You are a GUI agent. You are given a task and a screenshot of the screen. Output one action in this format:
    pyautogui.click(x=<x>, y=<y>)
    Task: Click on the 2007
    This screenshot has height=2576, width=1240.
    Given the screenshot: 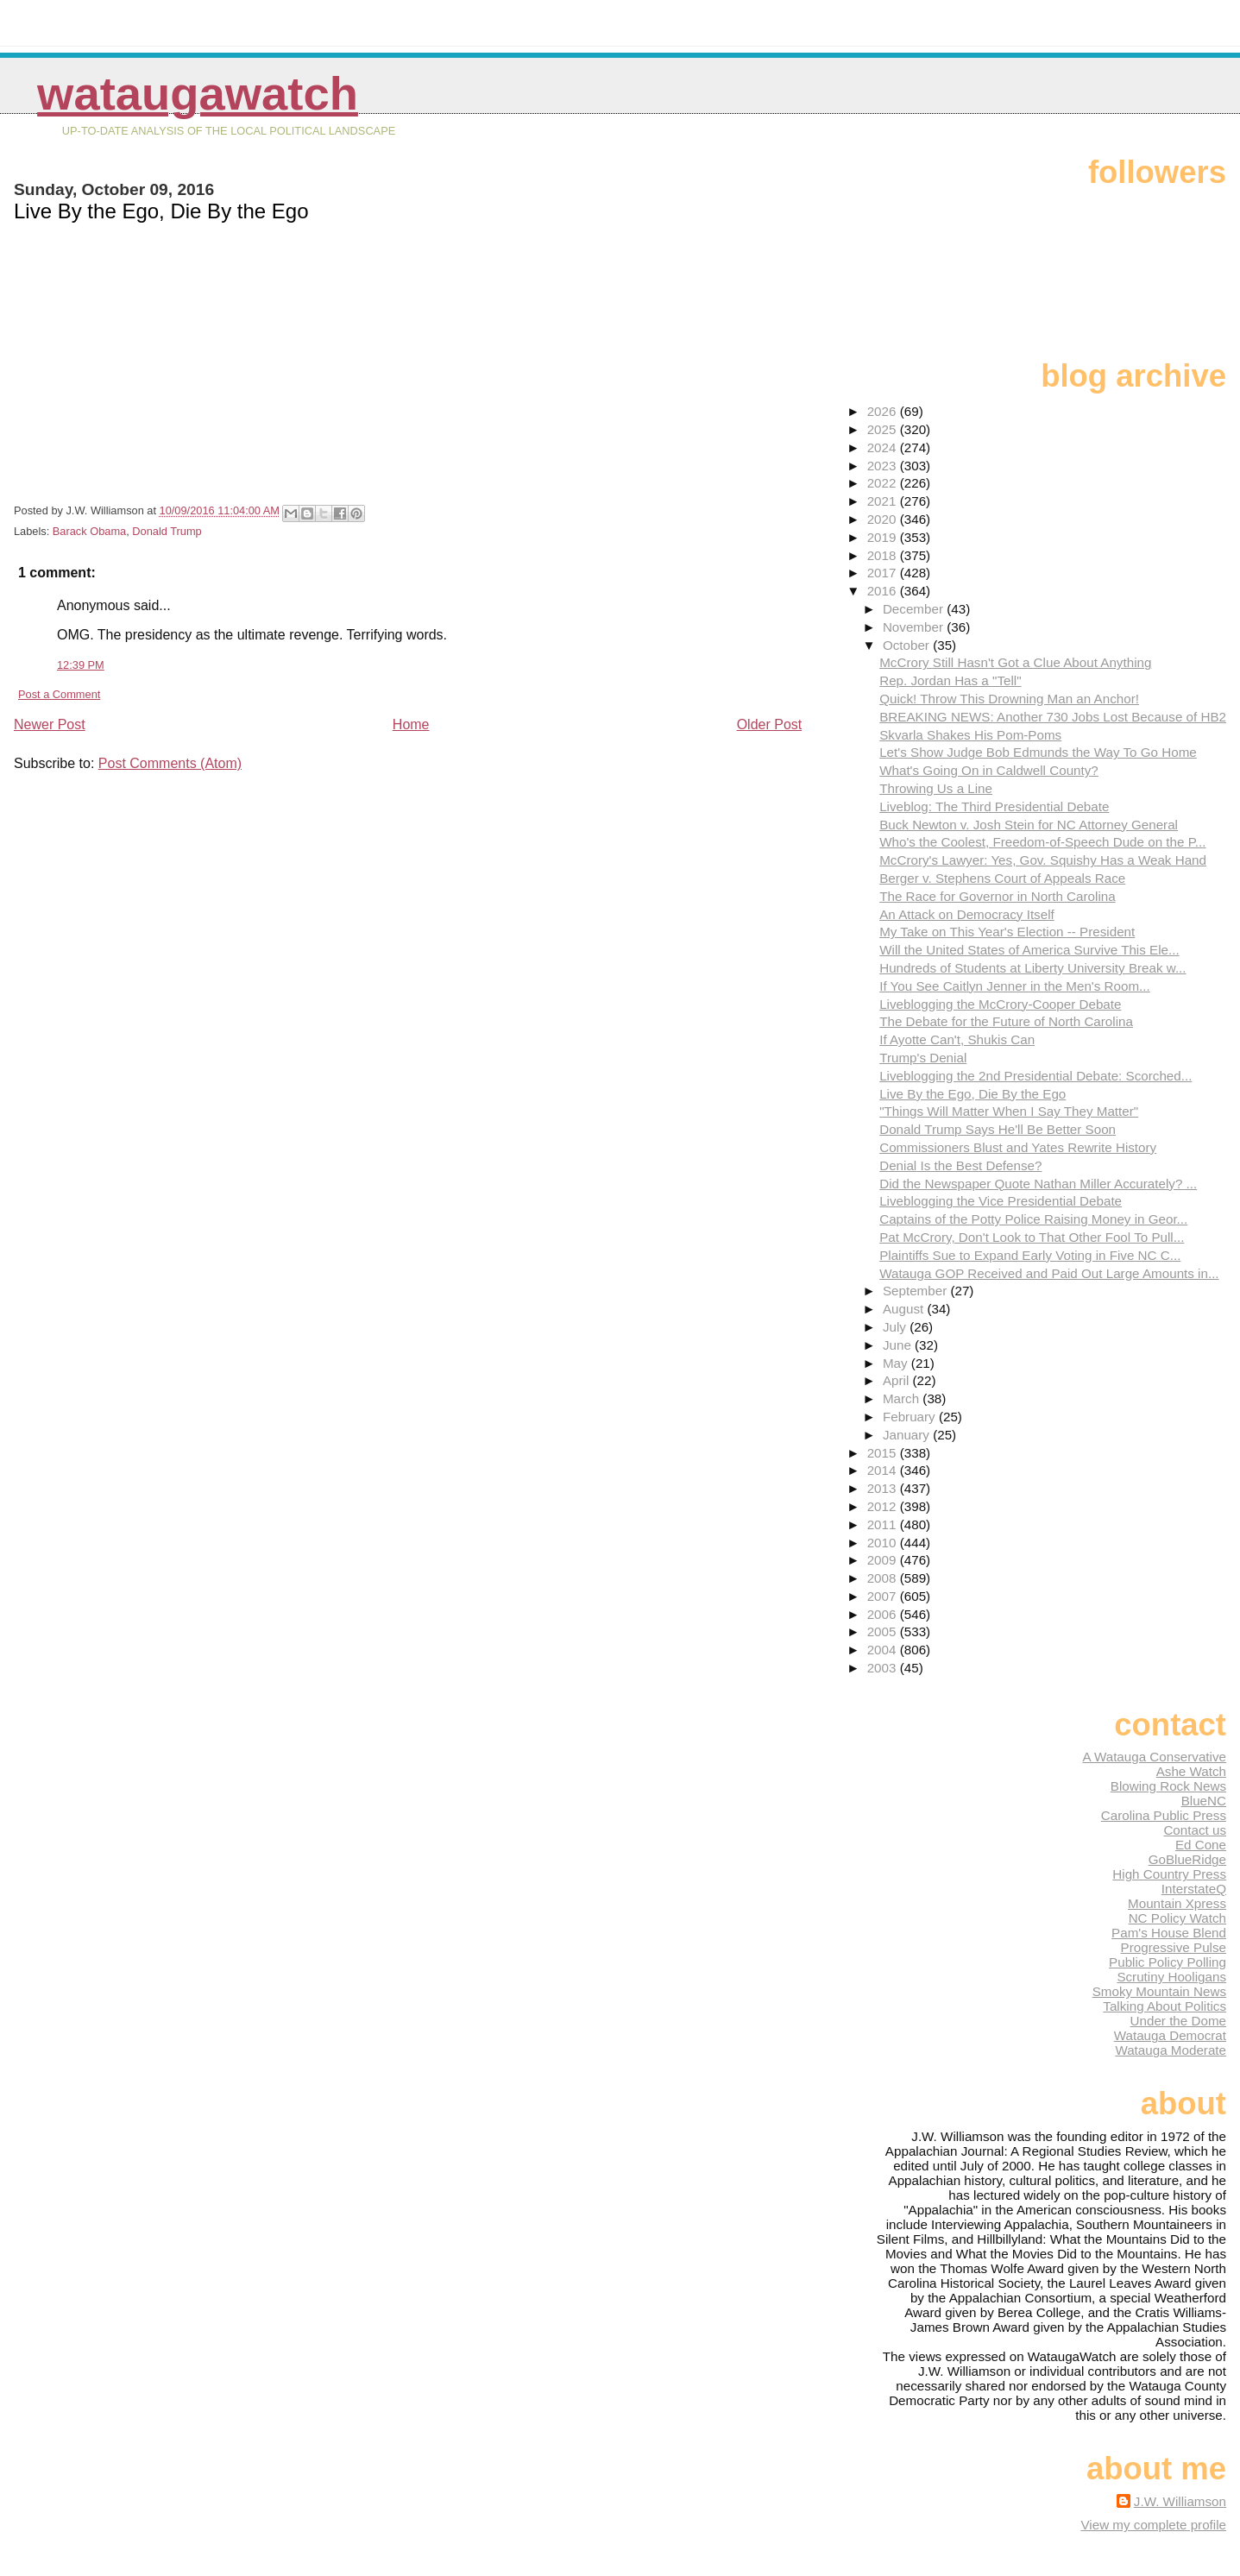 What is the action you would take?
    pyautogui.click(x=883, y=1596)
    